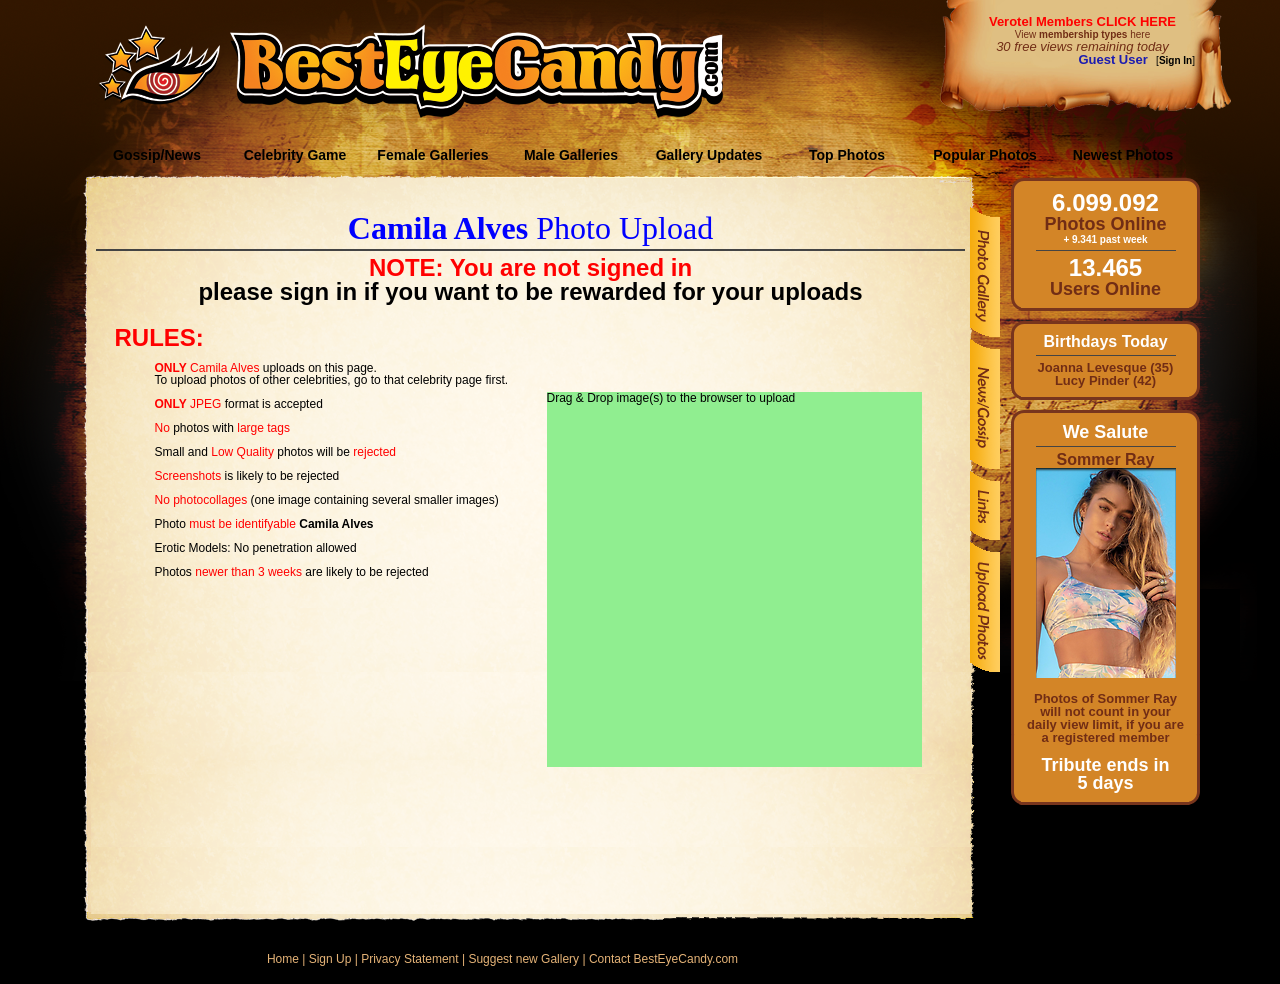  What do you see at coordinates (283, 959) in the screenshot?
I see `Home` at bounding box center [283, 959].